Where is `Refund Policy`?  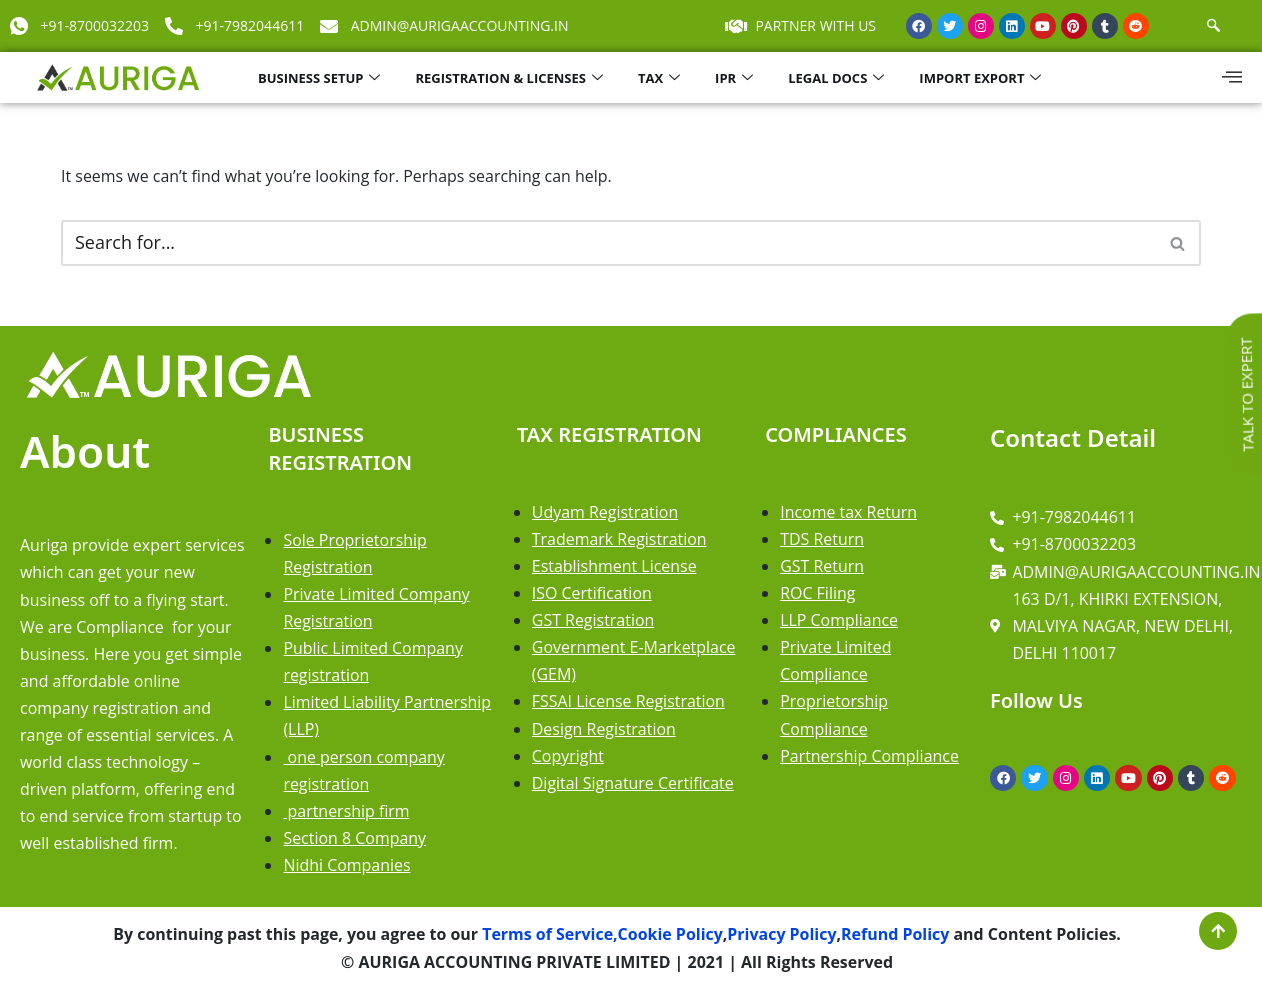
Refund Policy is located at coordinates (896, 936).